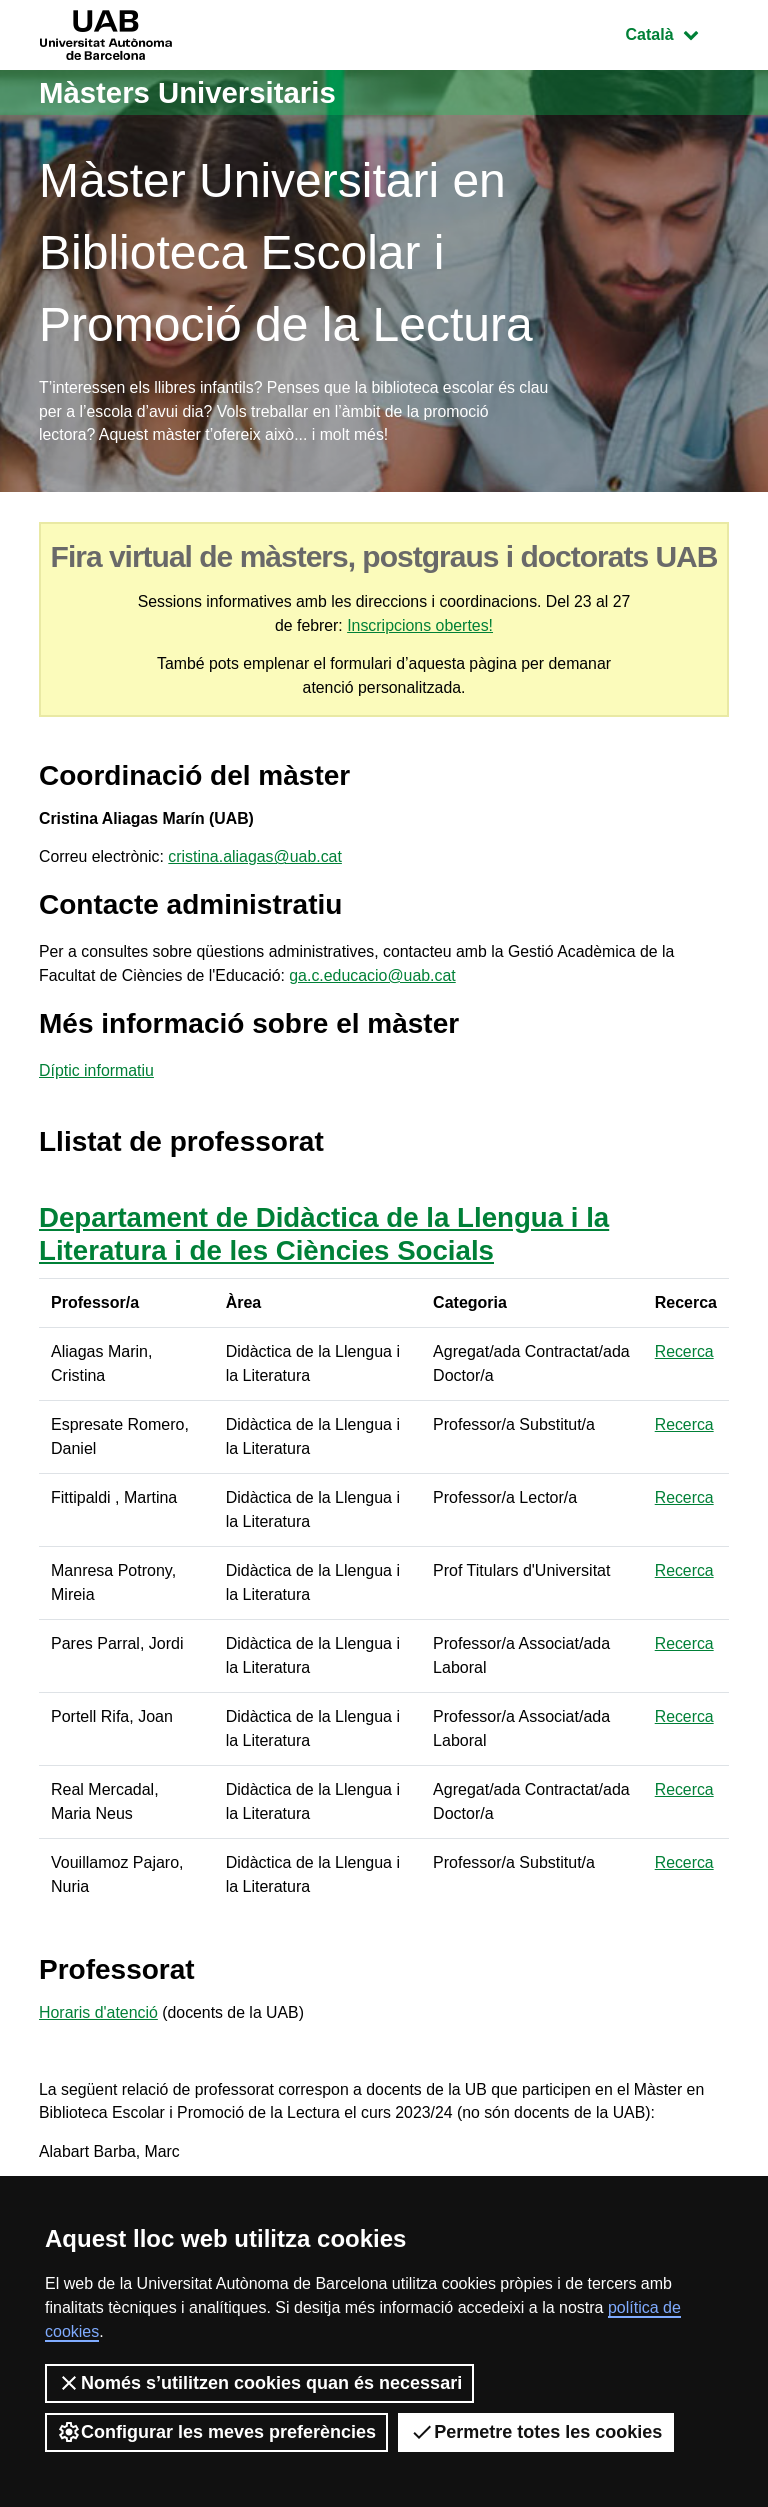 This screenshot has width=768, height=2507. What do you see at coordinates (97, 1076) in the screenshot?
I see `Díptic informatiu` at bounding box center [97, 1076].